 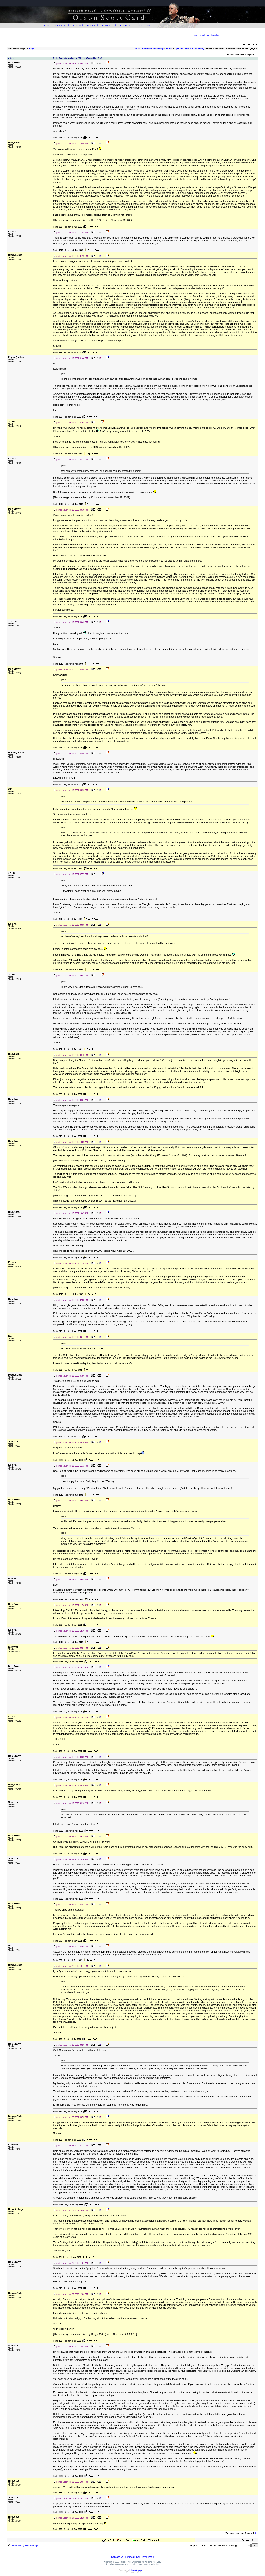 I want to click on faq, so click(x=208, y=35).